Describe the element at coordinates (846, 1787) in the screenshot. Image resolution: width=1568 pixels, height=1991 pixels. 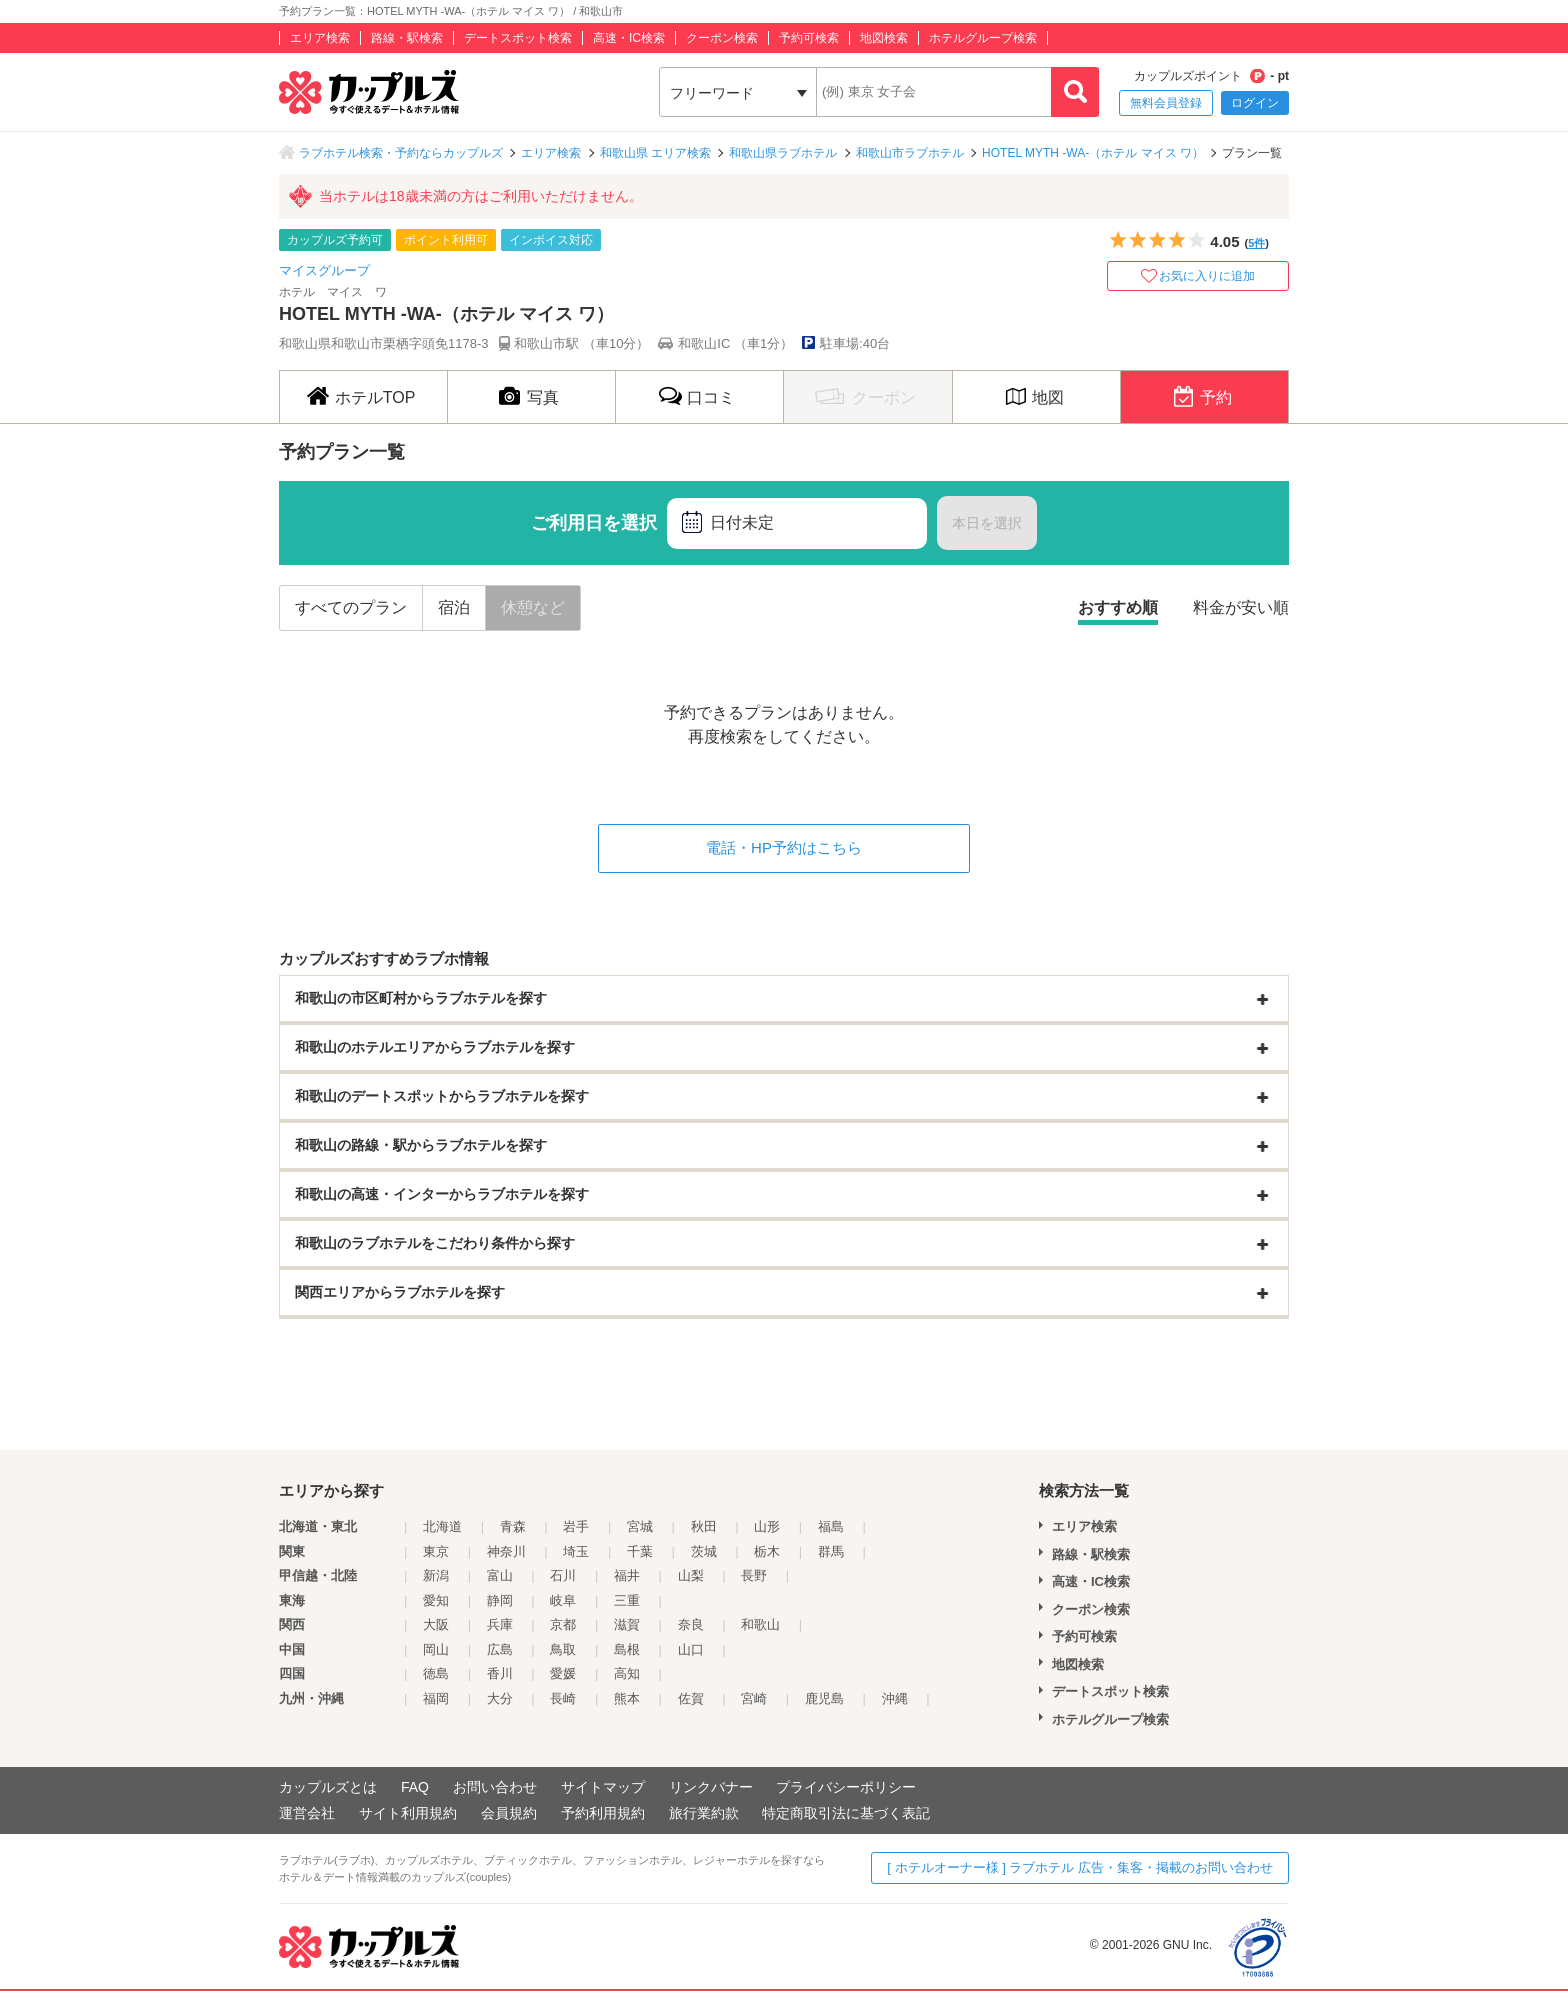
I see `プライバシーポリシー` at that location.